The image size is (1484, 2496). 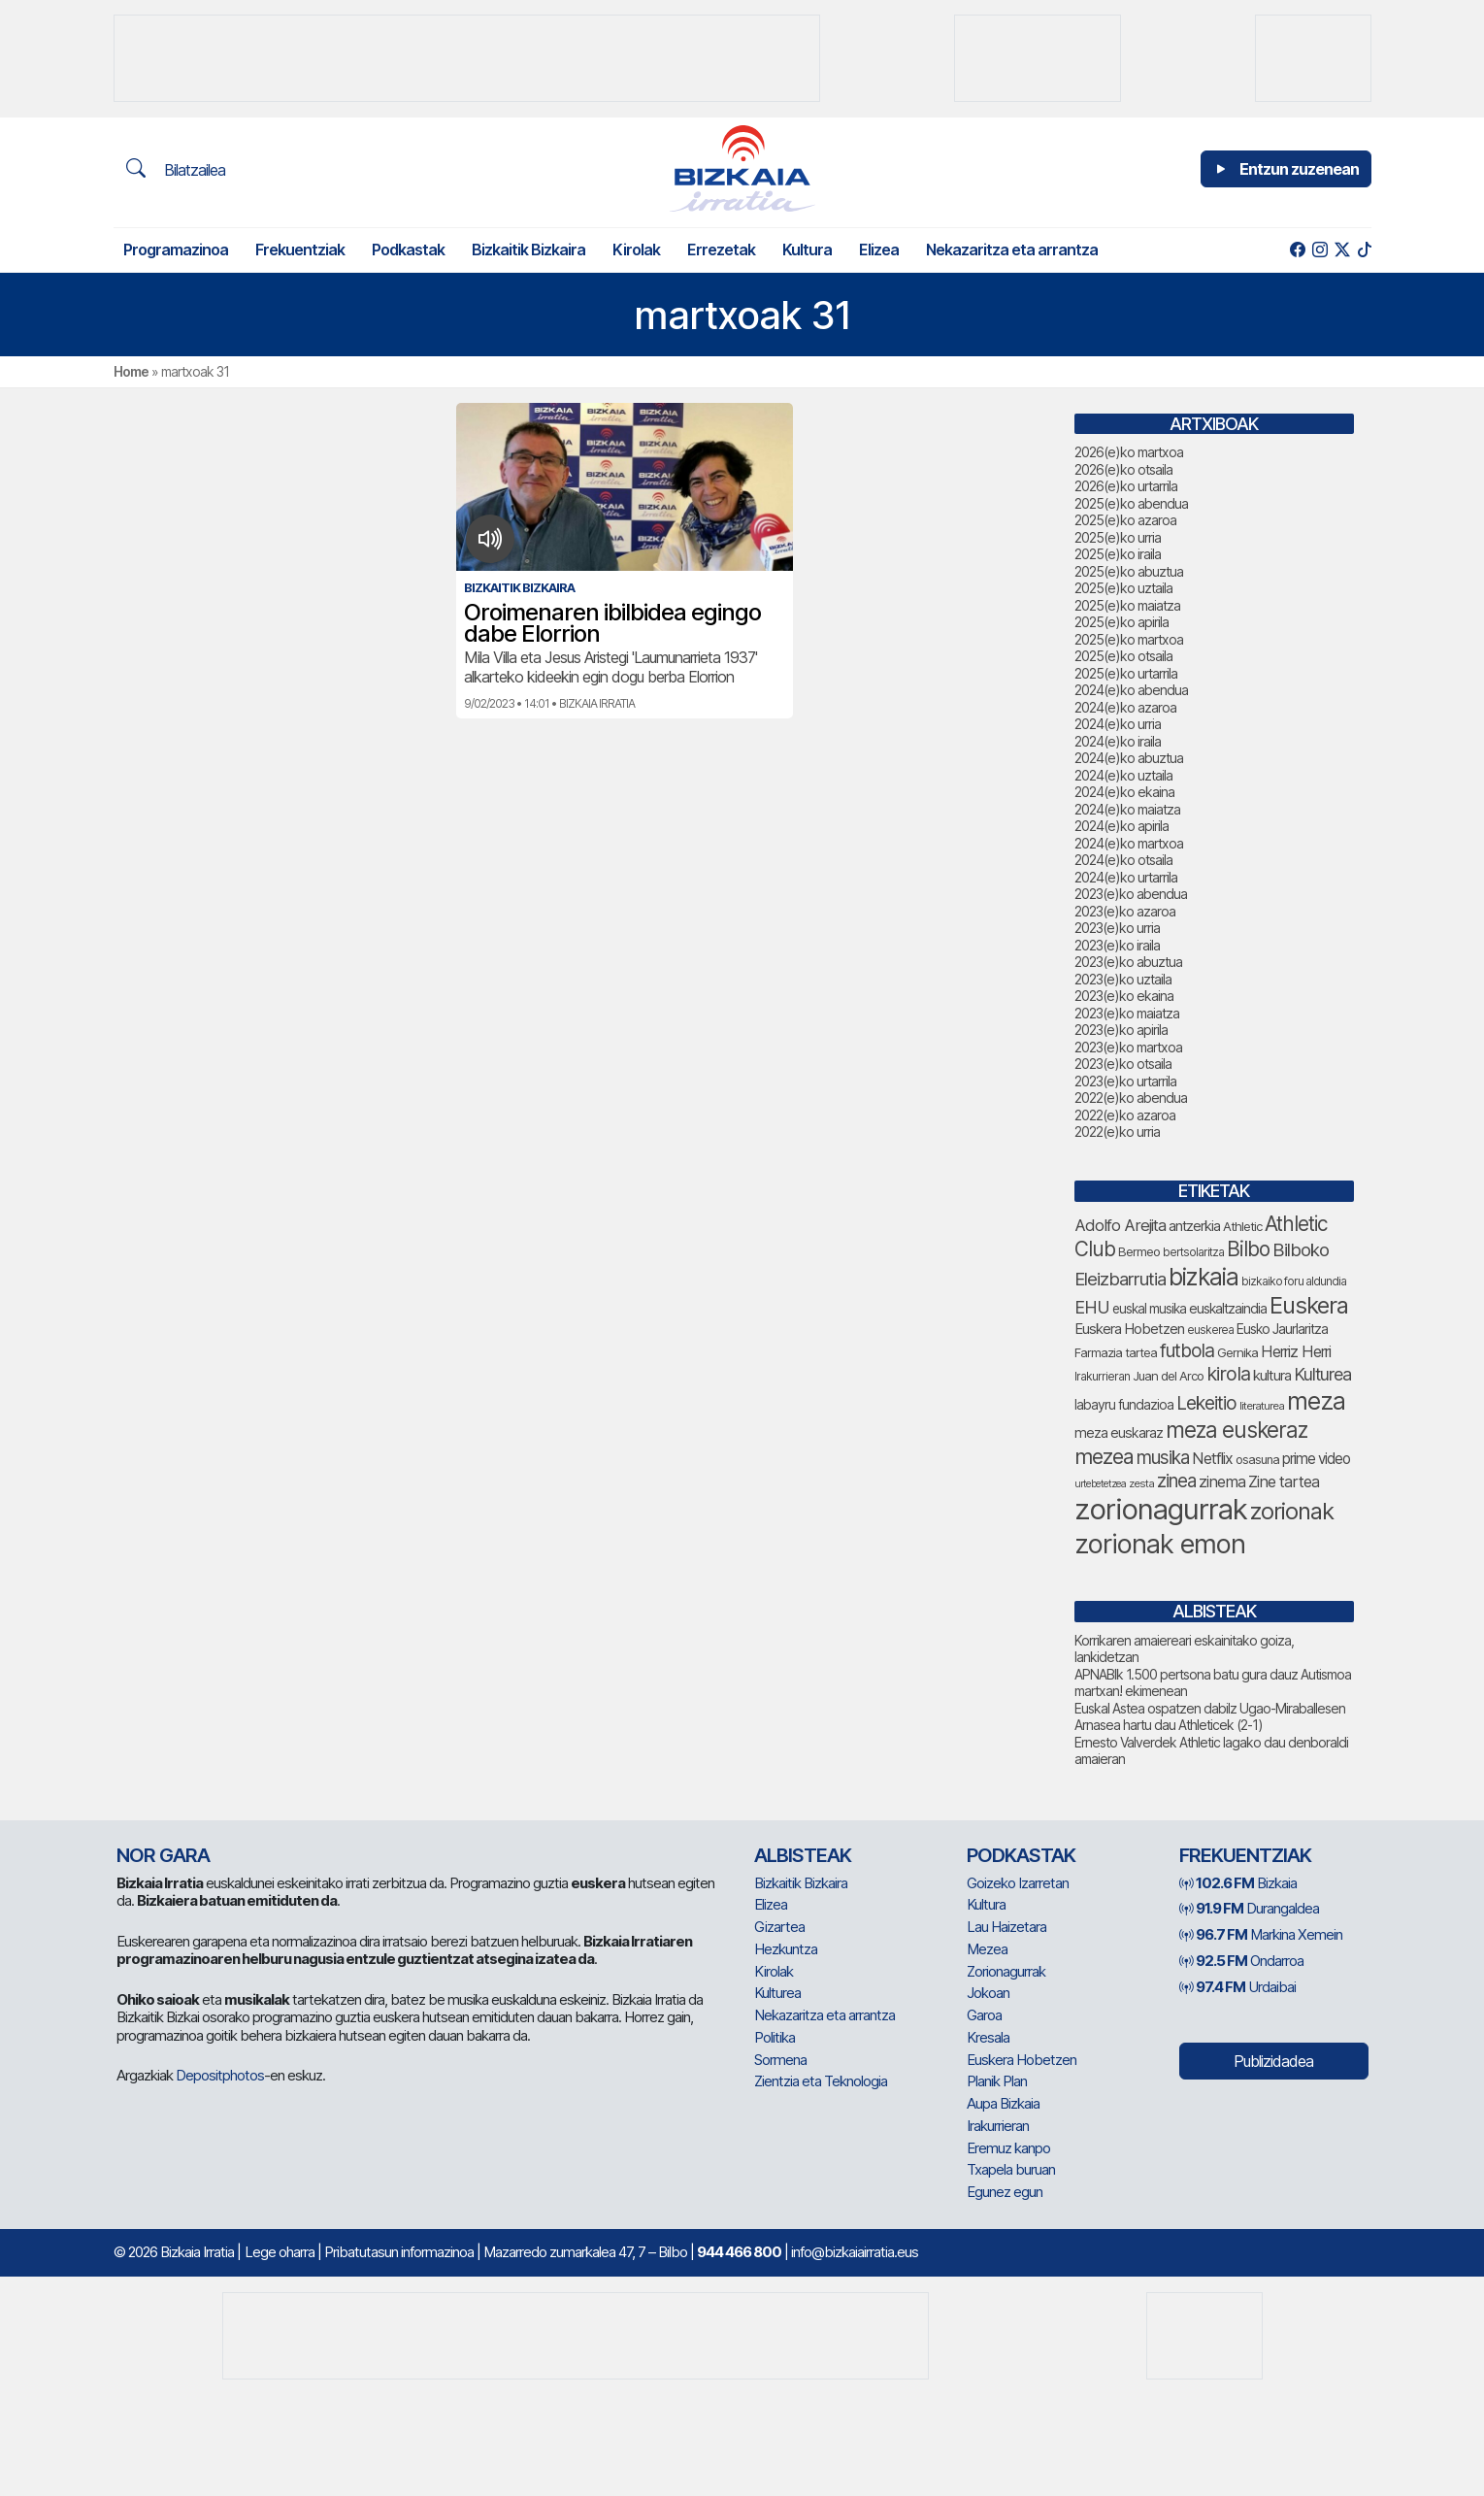 What do you see at coordinates (1168, 1375) in the screenshot?
I see `Juan del Arco [Juan del Arco (76 elementu)]` at bounding box center [1168, 1375].